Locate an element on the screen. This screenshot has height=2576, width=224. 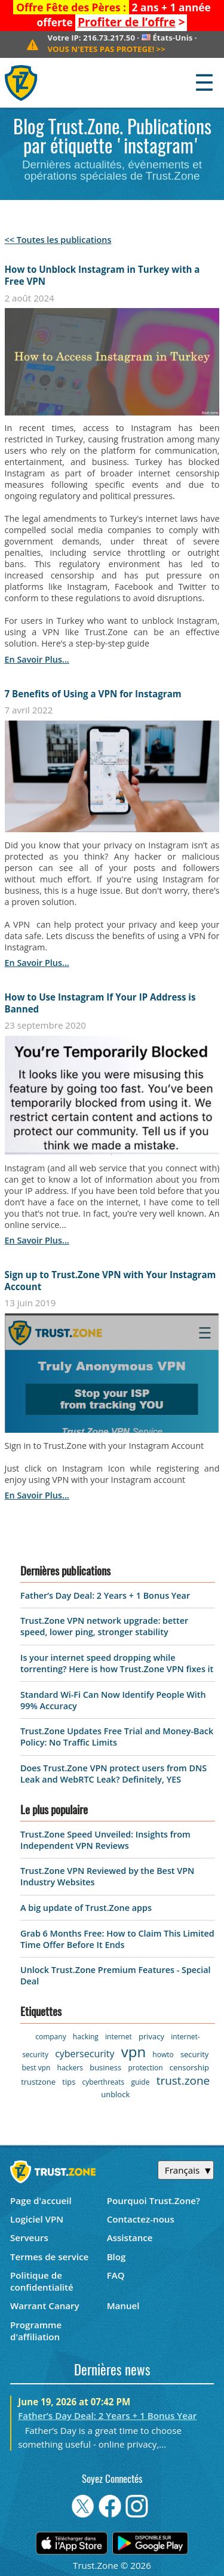
Is your internet speed dropping while torrenting? Here is how Trust.Zone VPN fixes it is located at coordinates (116, 1663).